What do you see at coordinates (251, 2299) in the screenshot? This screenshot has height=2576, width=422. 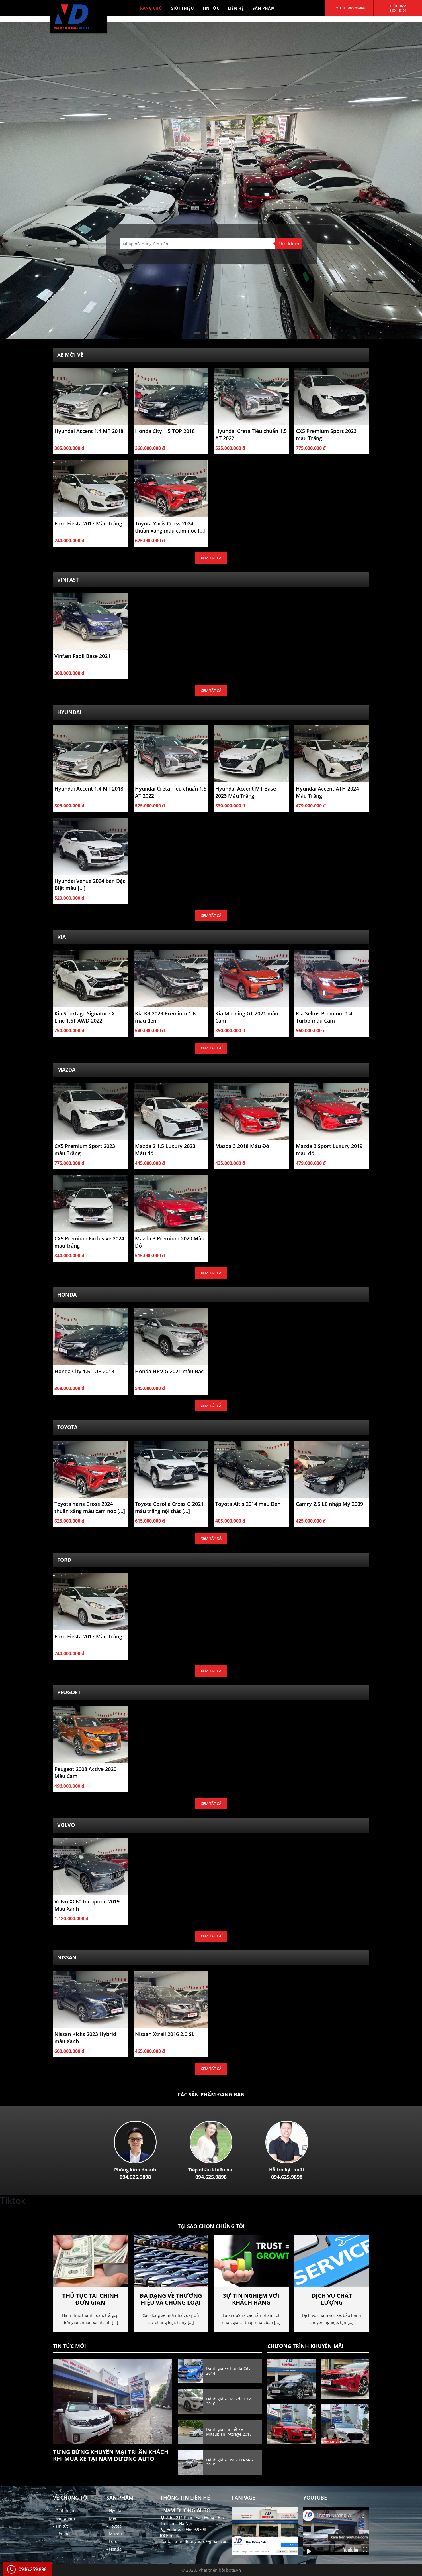 I see `Sự tín nghiệm với khách hàng` at bounding box center [251, 2299].